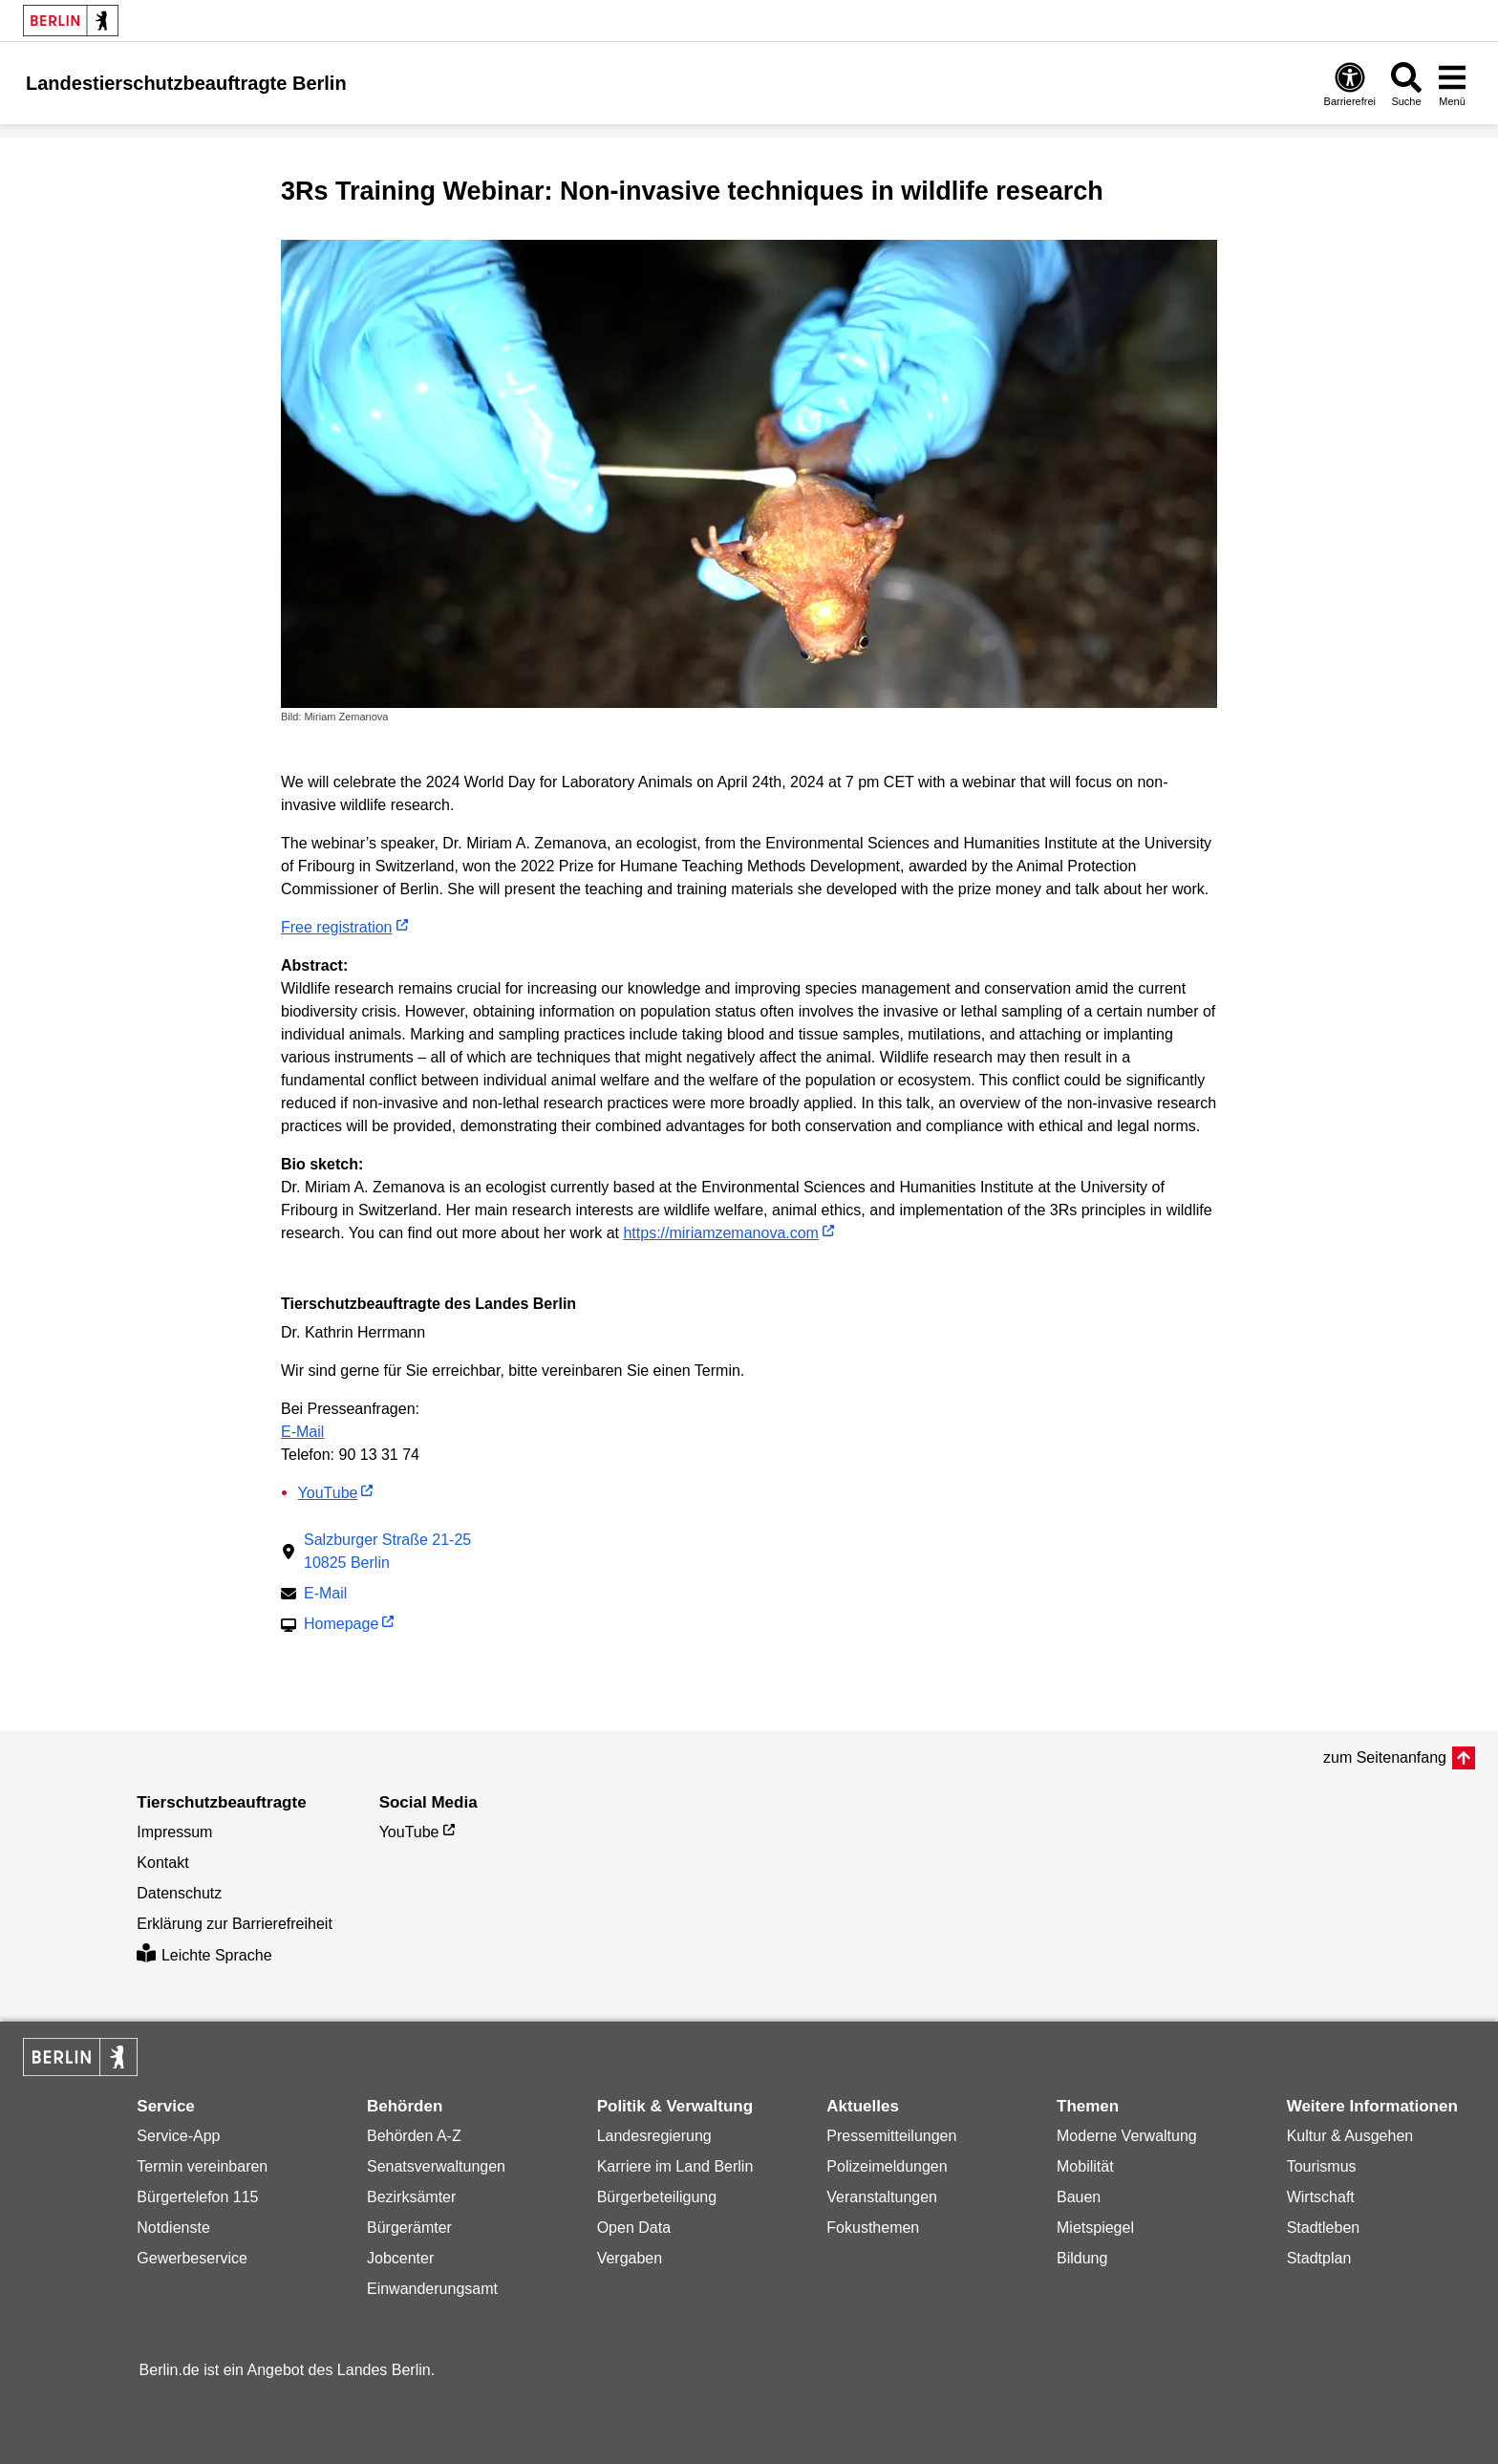 This screenshot has height=2464, width=1498. I want to click on Behörden A-Z, so click(414, 2136).